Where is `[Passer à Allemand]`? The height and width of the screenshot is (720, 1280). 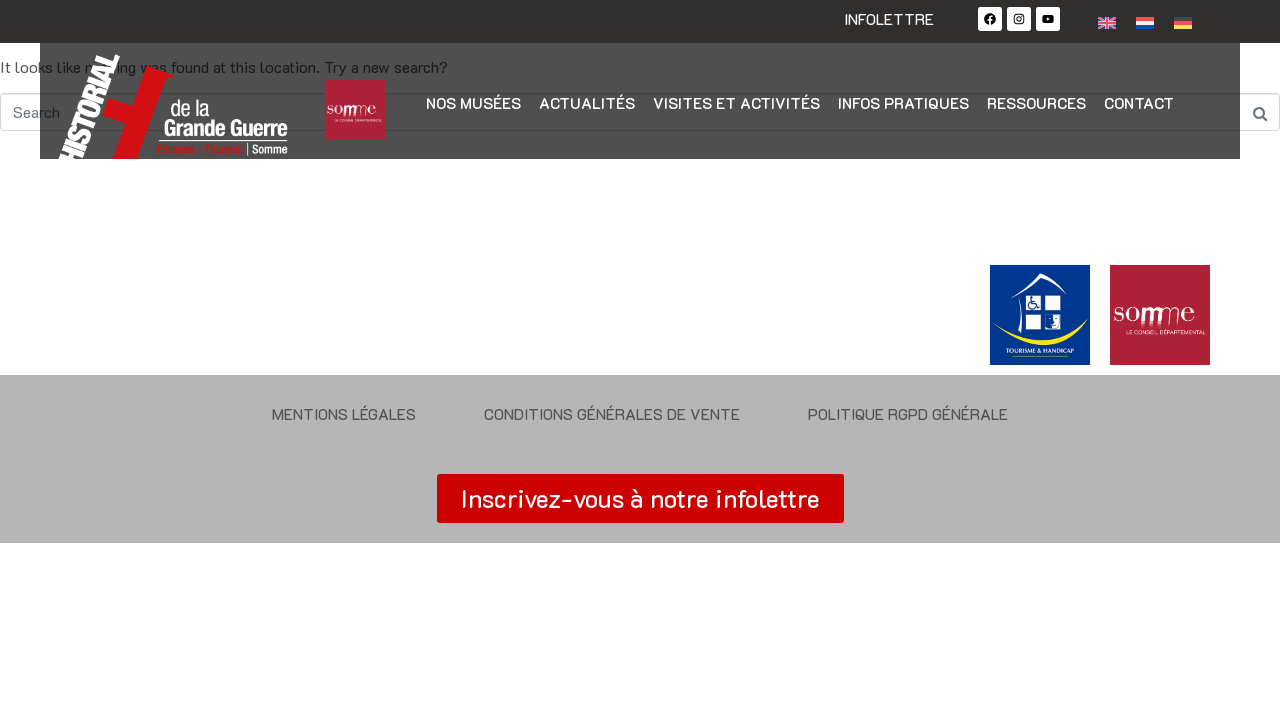
[Passer à Allemand] is located at coordinates (1183, 21).